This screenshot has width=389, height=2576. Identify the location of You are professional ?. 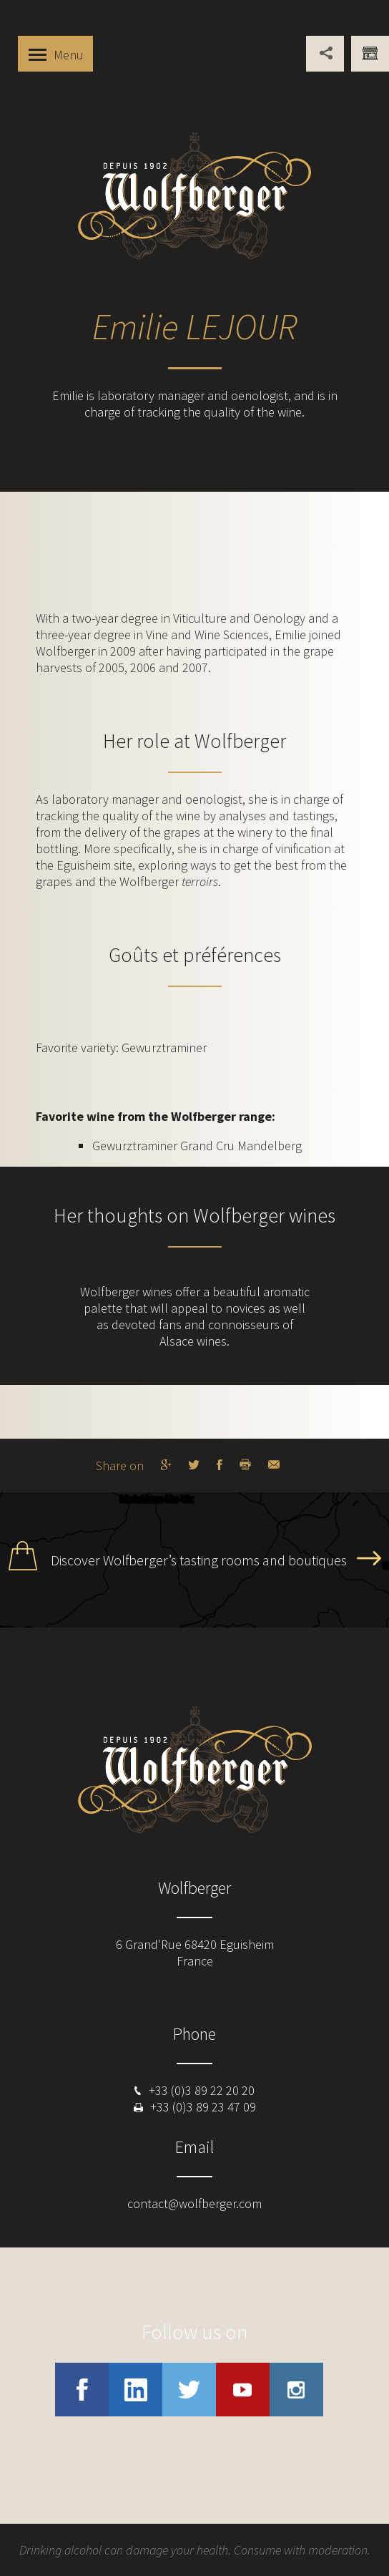
(370, 54).